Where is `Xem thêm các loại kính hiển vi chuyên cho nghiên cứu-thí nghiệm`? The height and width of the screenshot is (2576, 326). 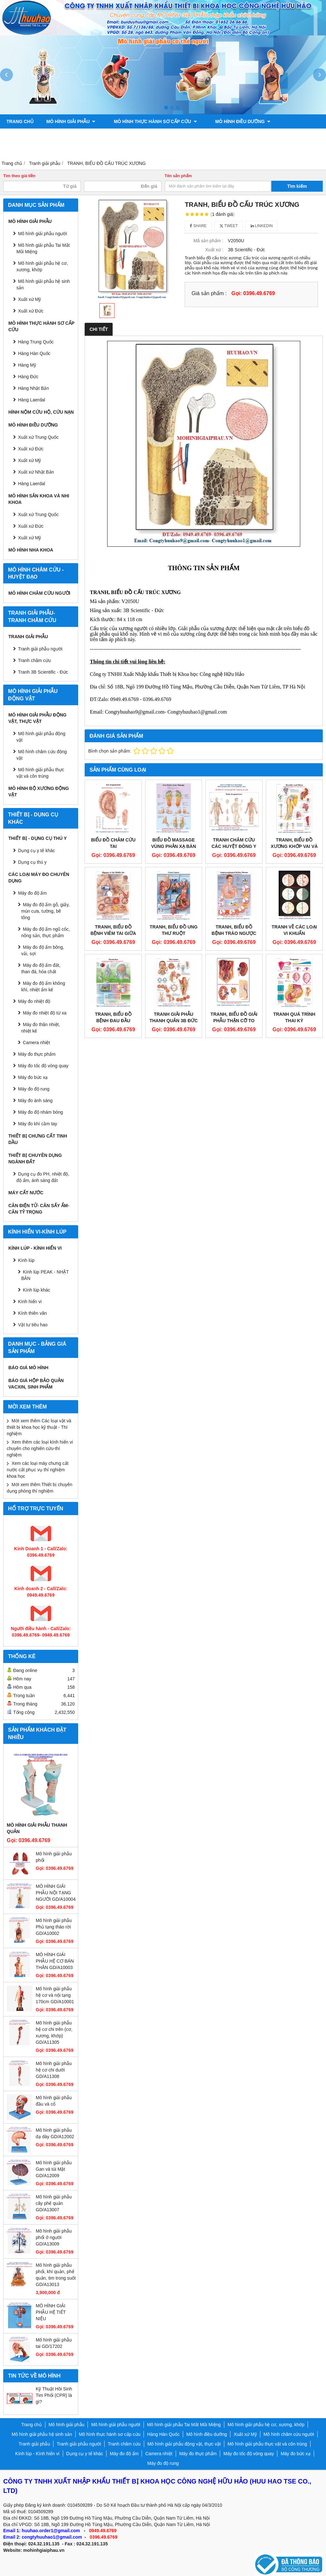
Xem thêm các loại kính hiển vi chuyên cho nghiên cứu-thí nghiệm is located at coordinates (40, 1448).